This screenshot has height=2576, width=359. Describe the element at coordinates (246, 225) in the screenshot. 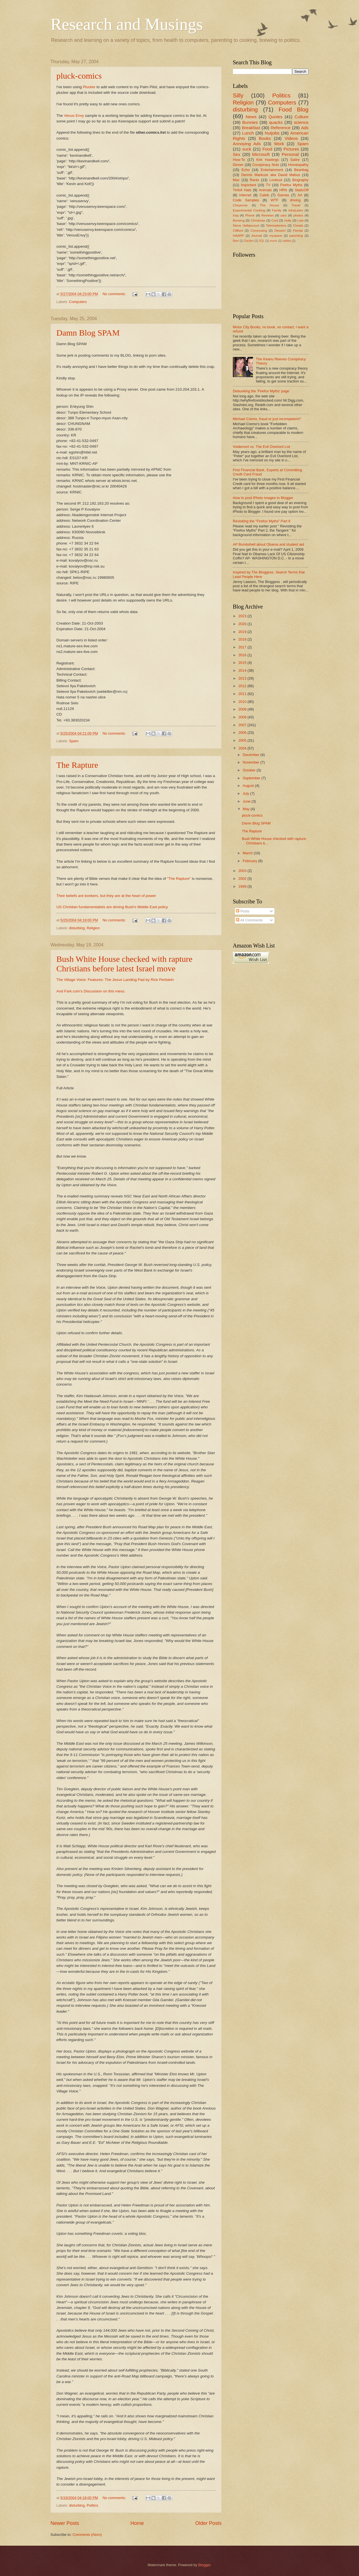

I see `Steve Vaillancourt` at that location.